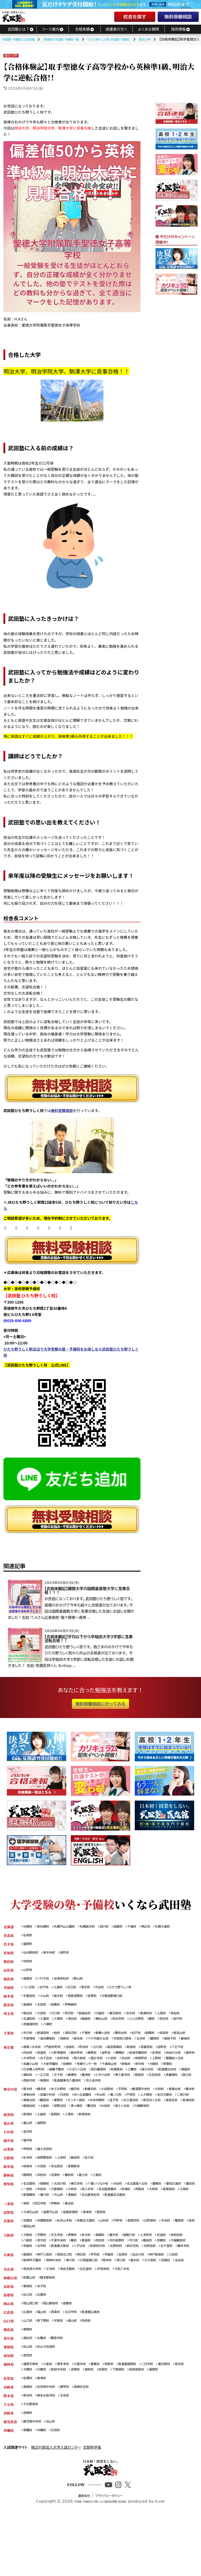 The width and height of the screenshot is (201, 2576). I want to click on 船橋校, so click(164, 2039).